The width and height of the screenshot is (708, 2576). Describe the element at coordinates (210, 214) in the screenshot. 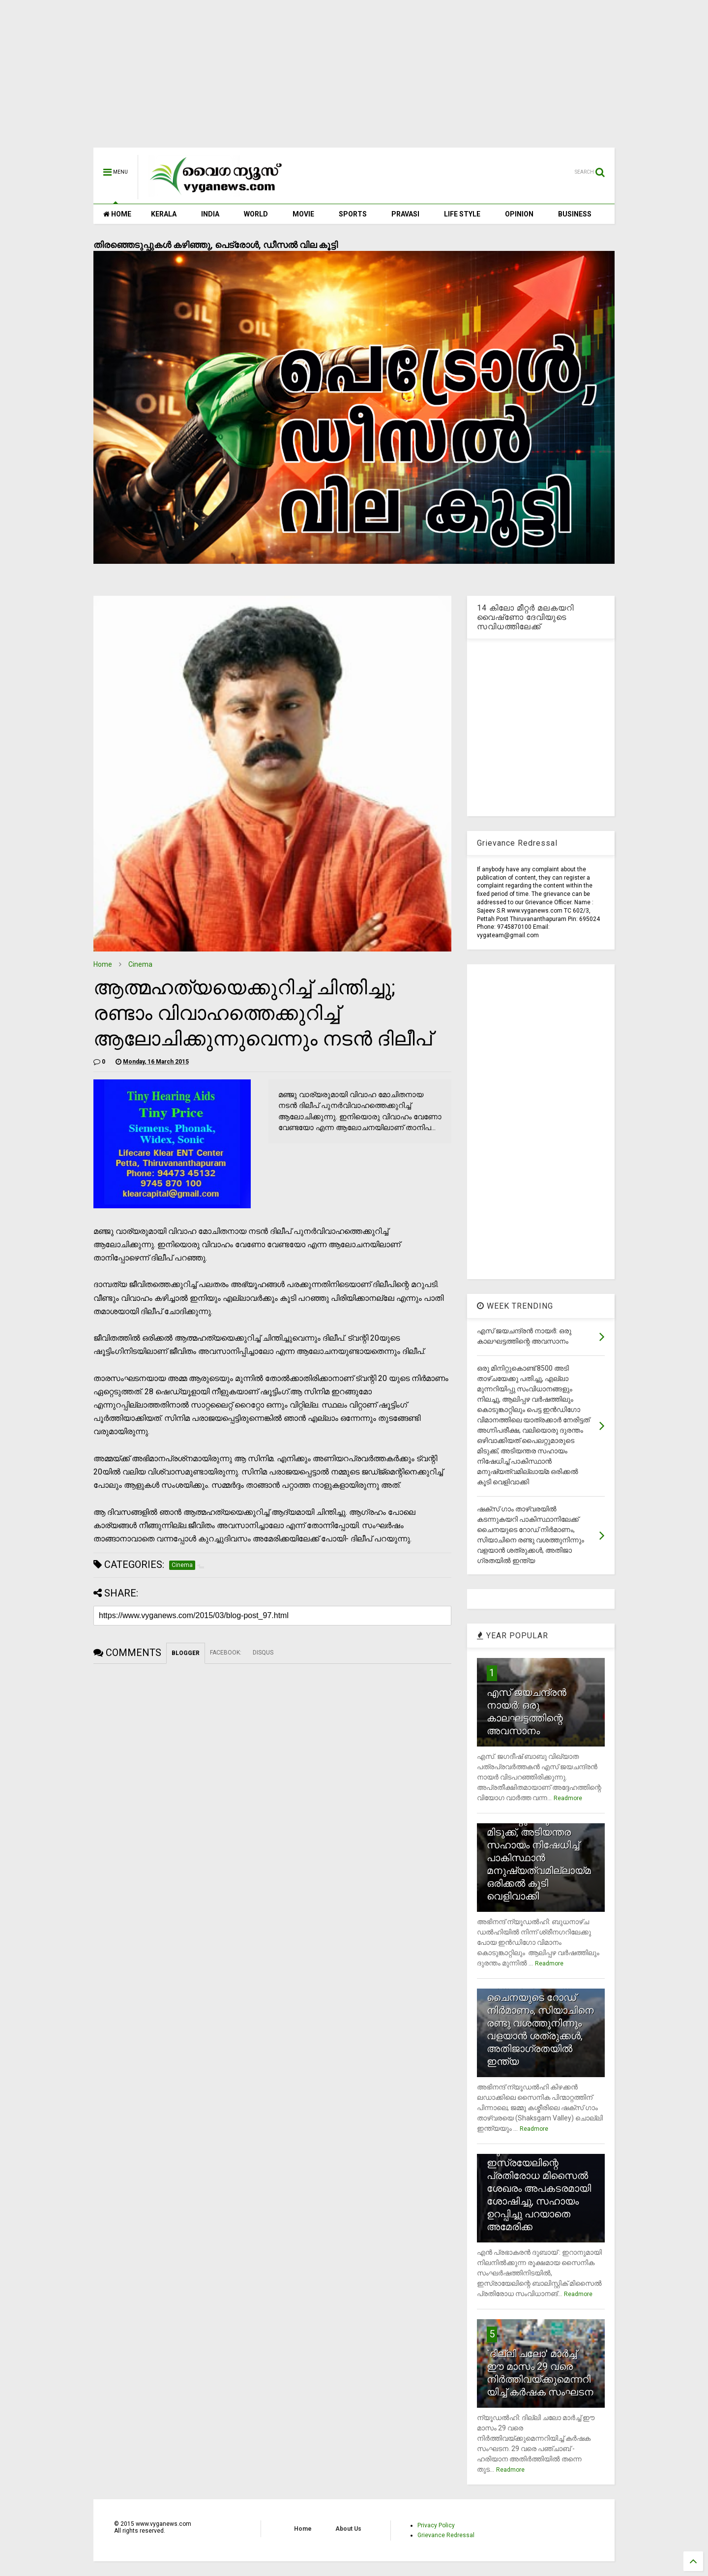

I see `INDIA` at that location.